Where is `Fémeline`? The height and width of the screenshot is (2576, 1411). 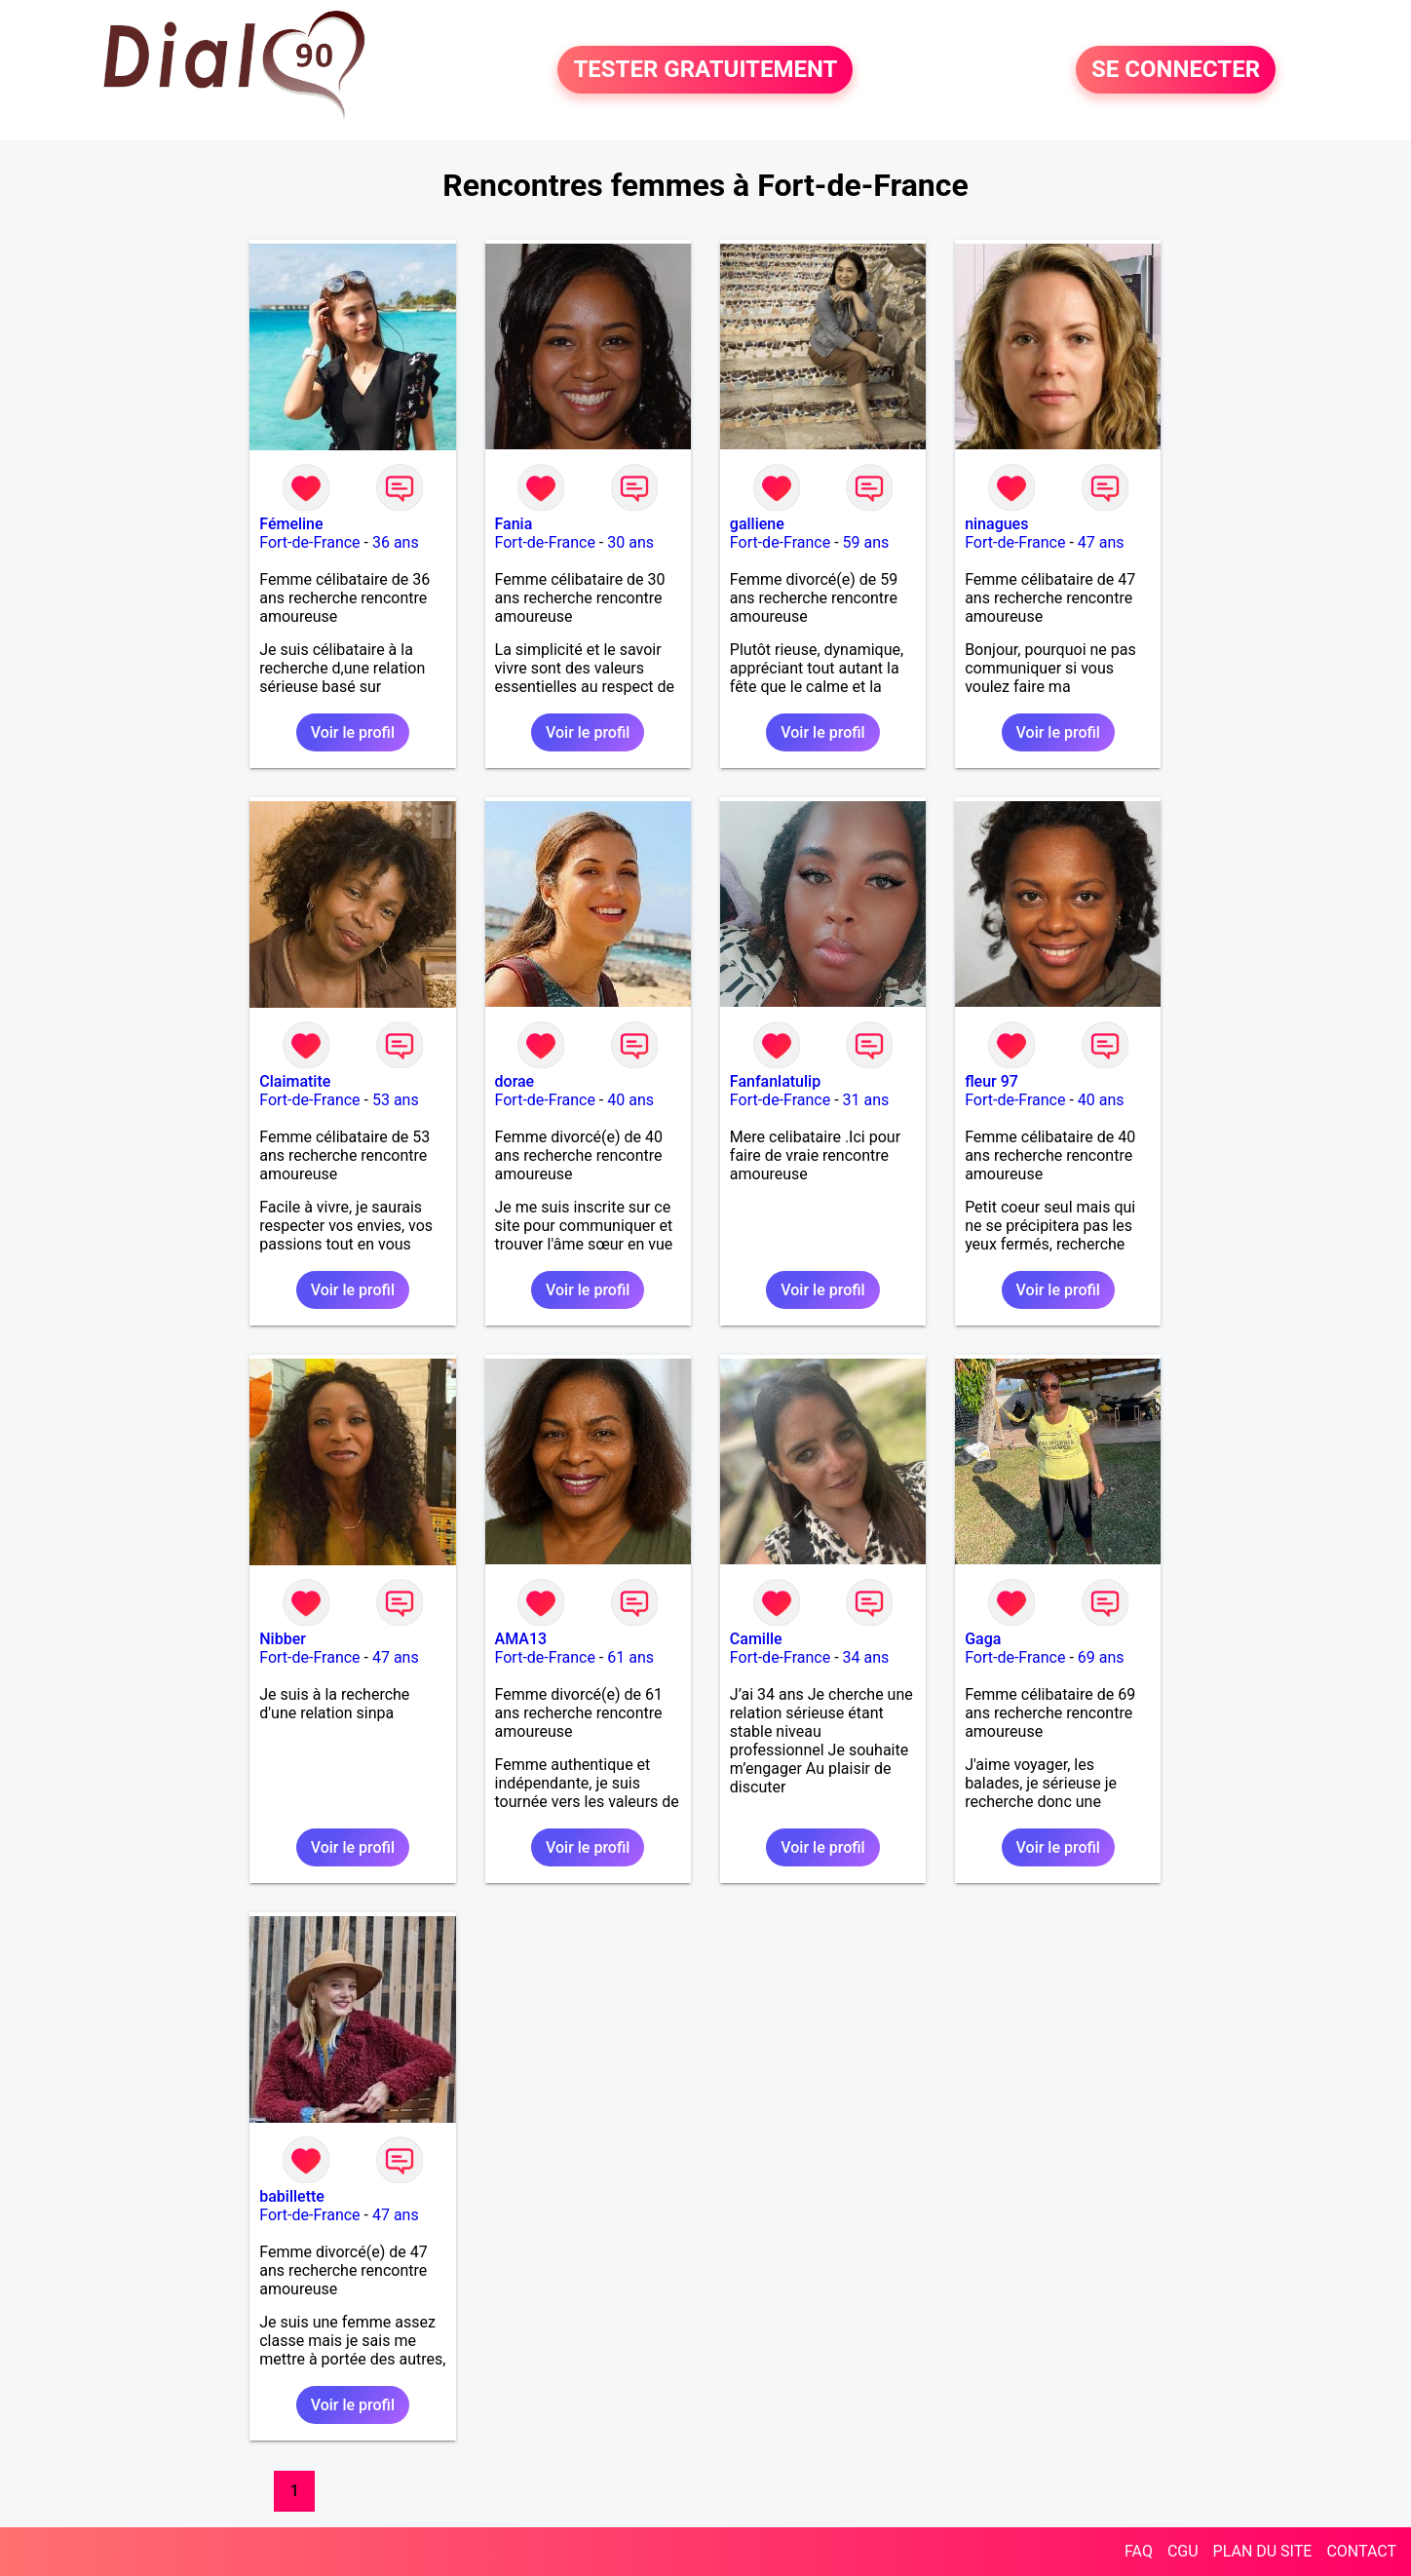 Fémeline is located at coordinates (291, 524).